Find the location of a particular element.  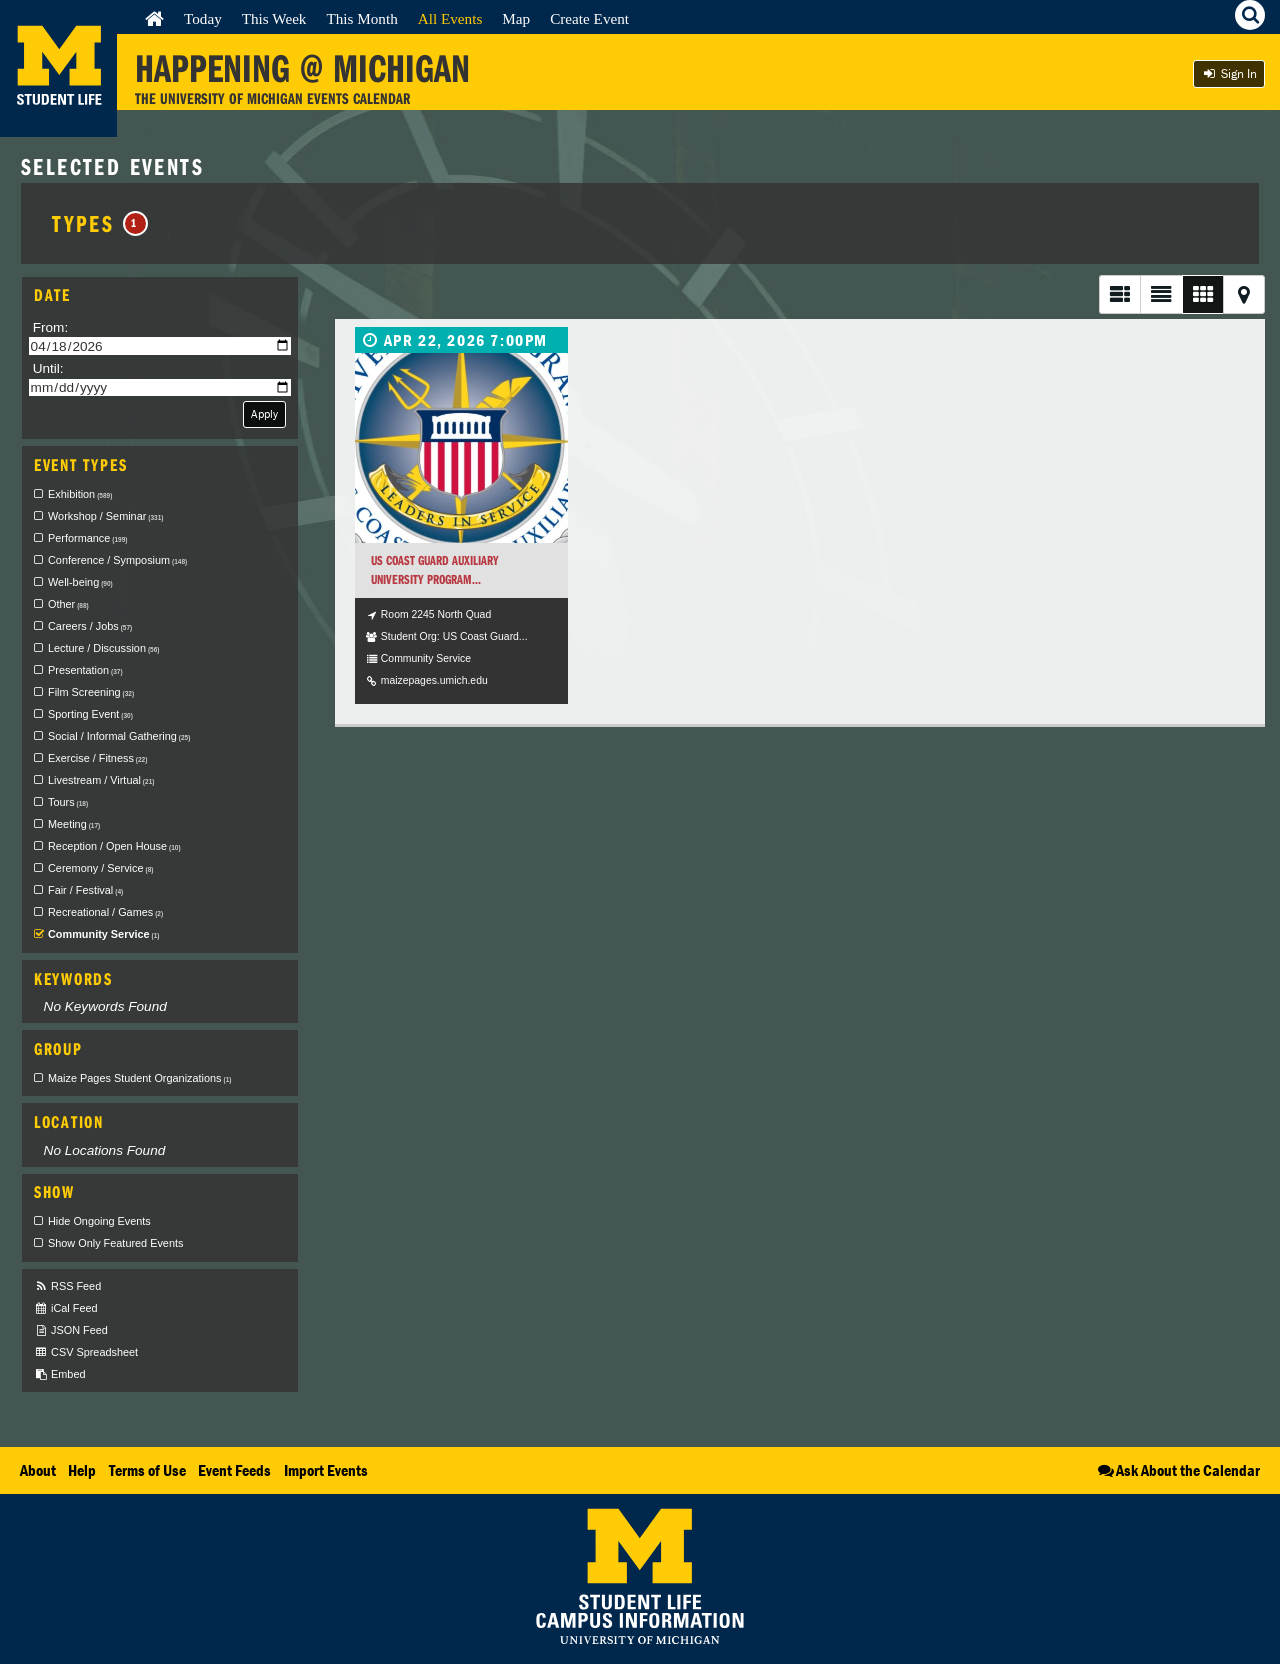

Conference / Symposium [checkbox] is located at coordinates (117, 560).